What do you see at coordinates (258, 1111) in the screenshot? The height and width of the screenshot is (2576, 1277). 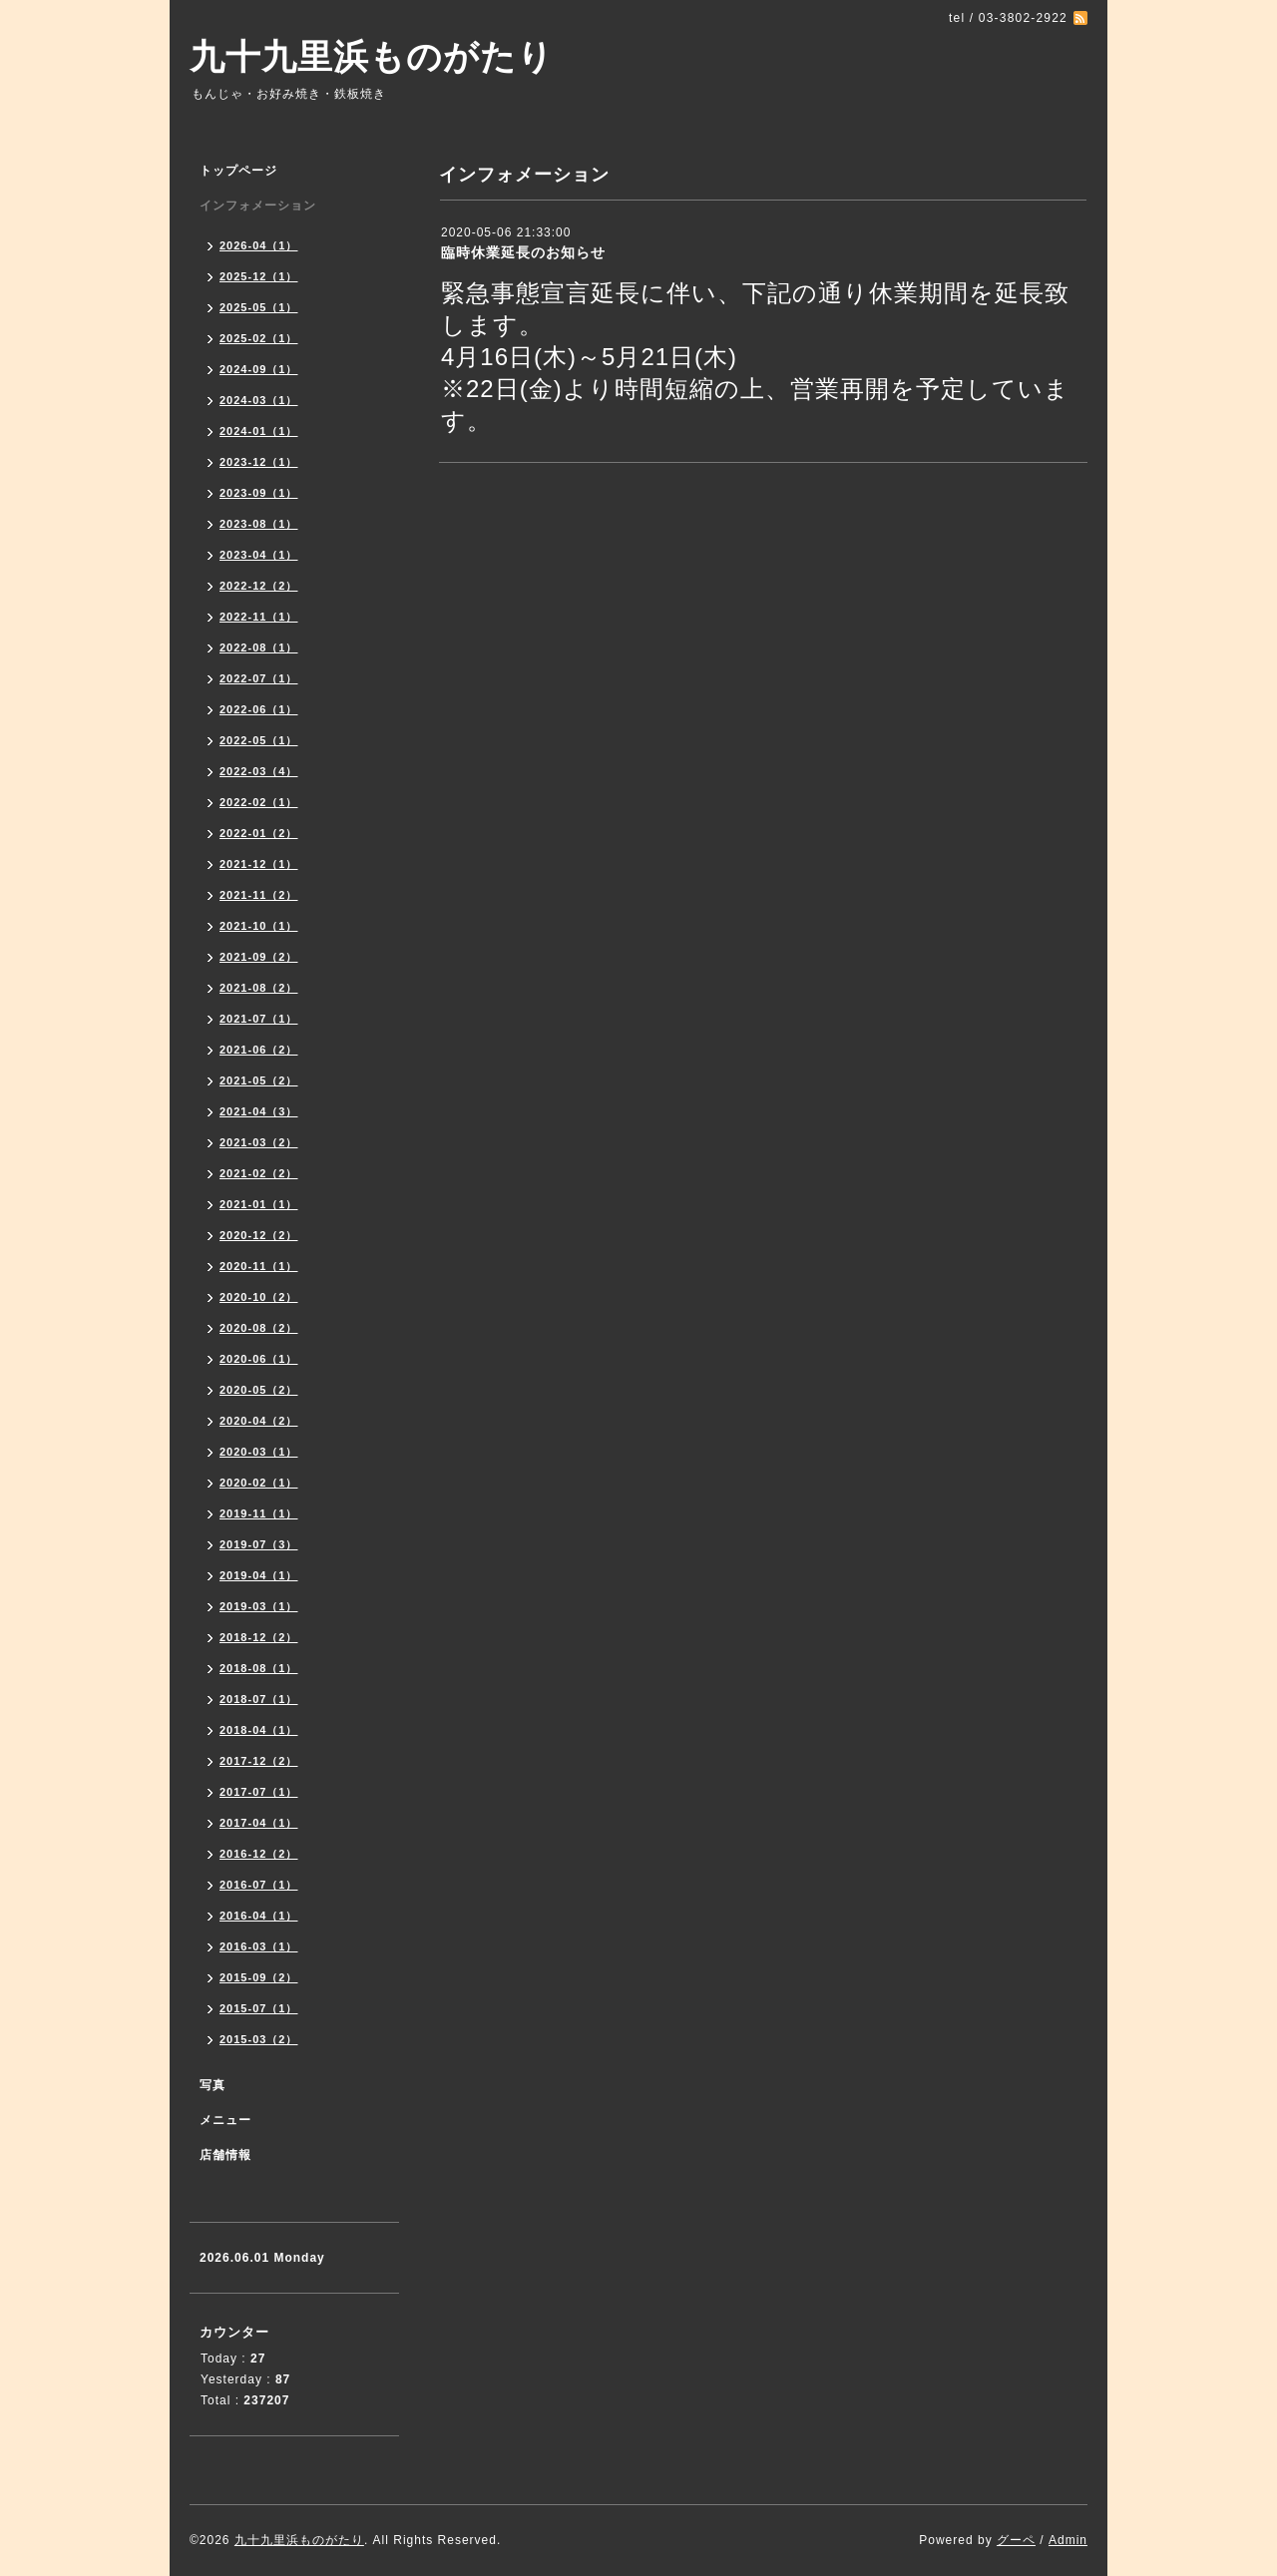 I see `2021-04（3）` at bounding box center [258, 1111].